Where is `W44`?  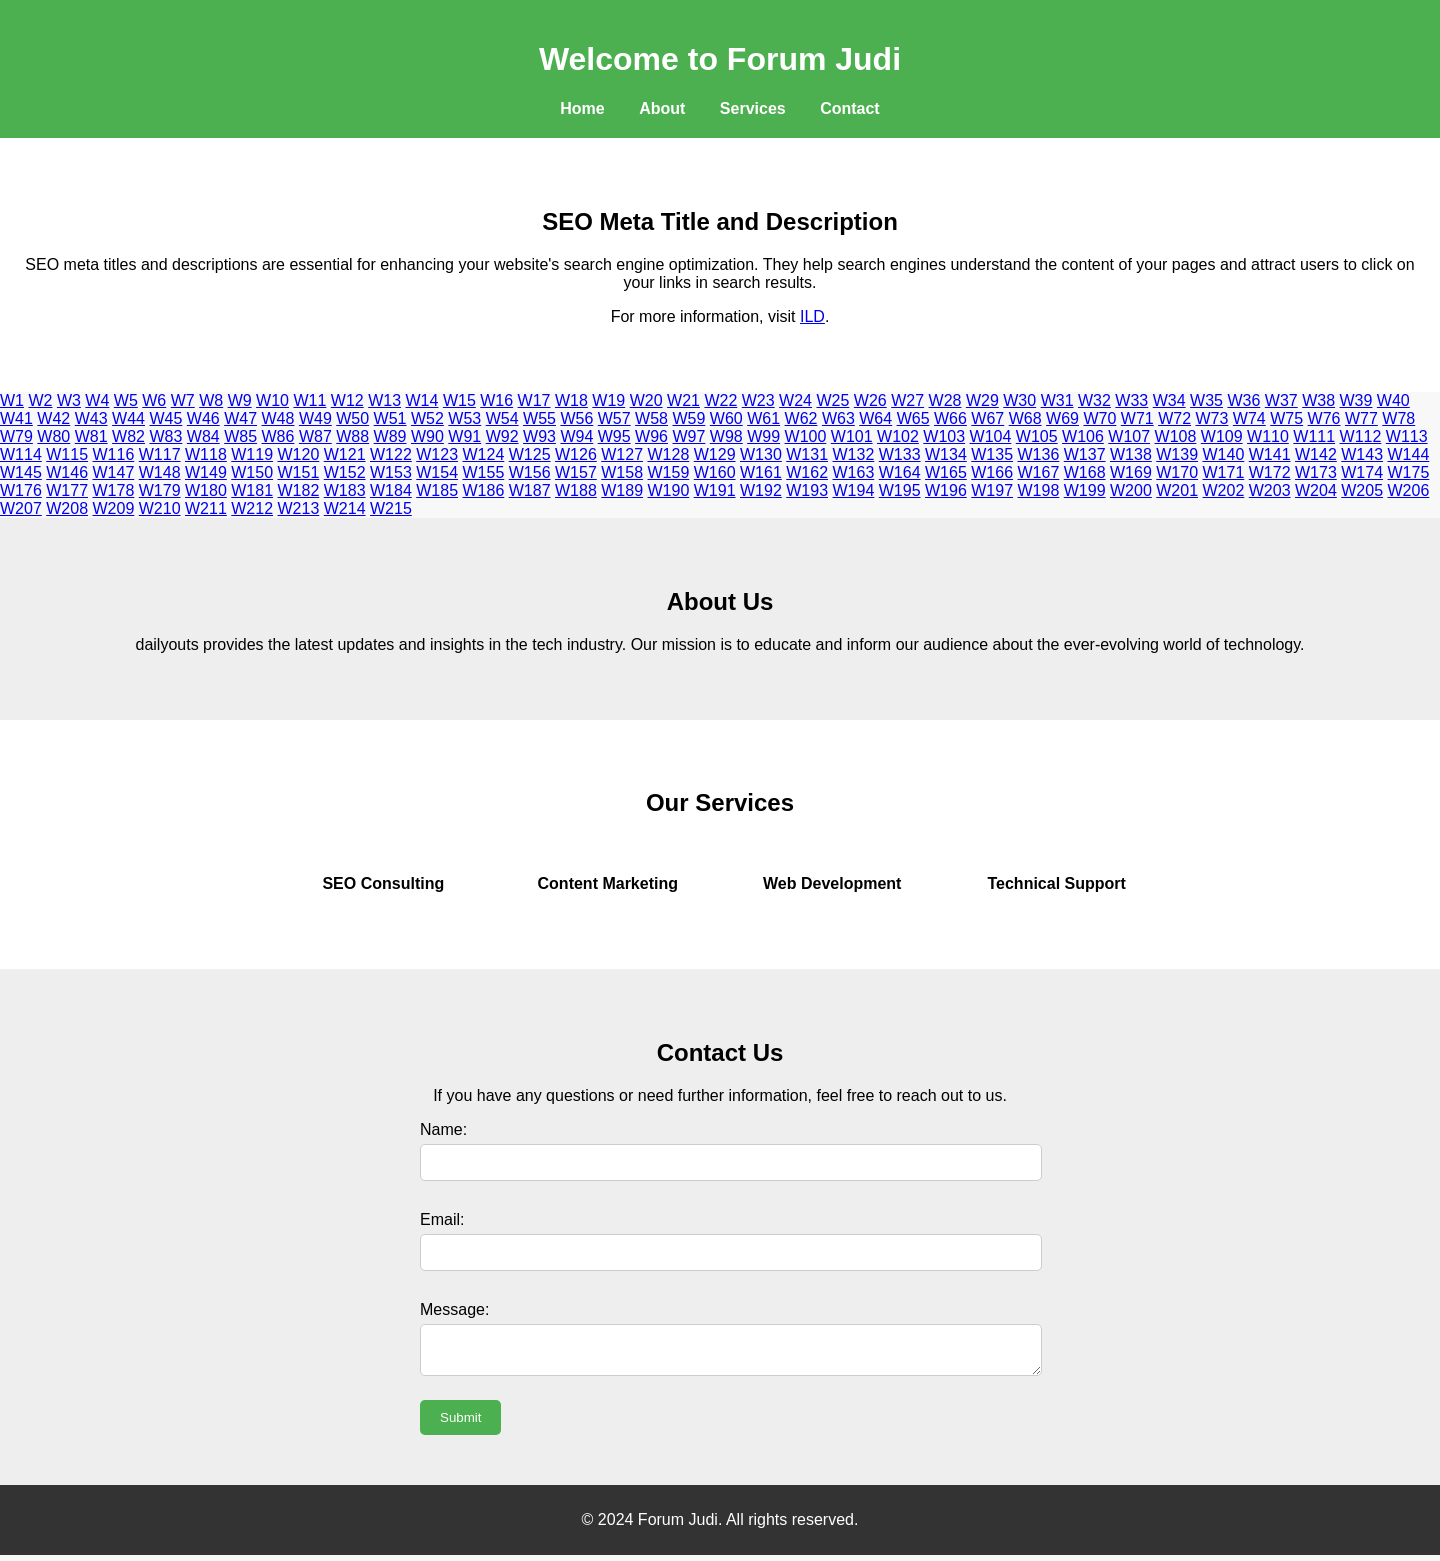
W44 is located at coordinates (128, 418).